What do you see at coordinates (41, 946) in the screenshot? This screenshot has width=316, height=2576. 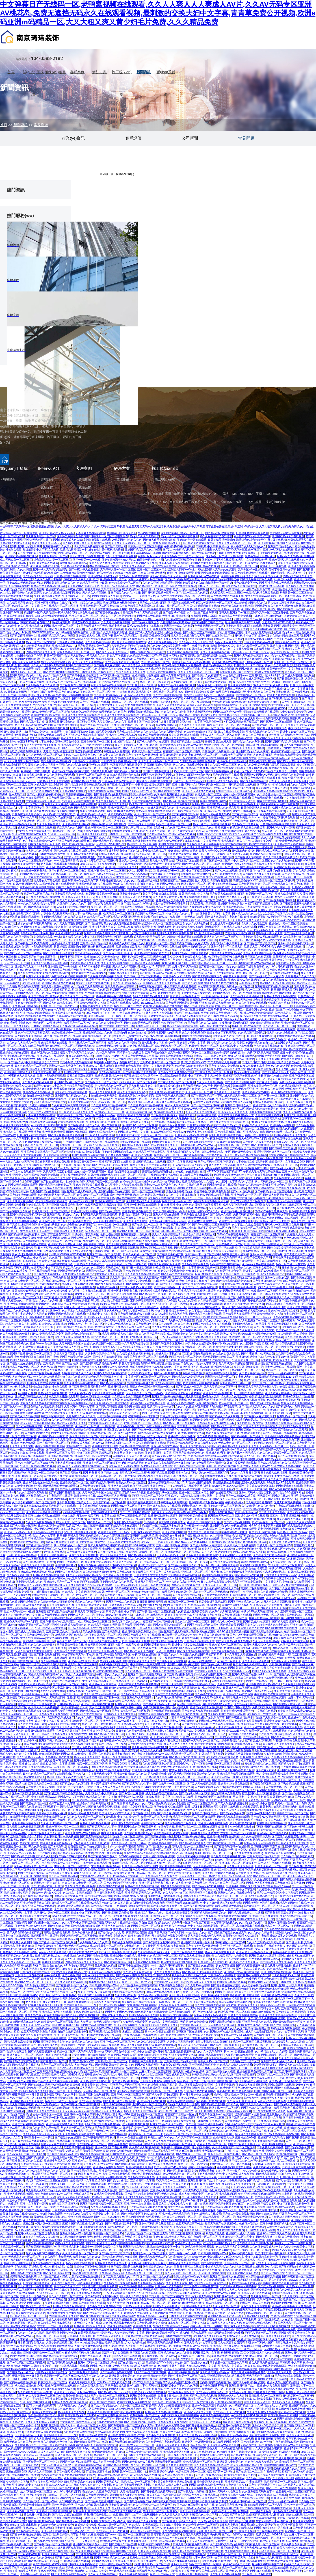 I see `内射吃奶嗯嗯视频` at bounding box center [41, 946].